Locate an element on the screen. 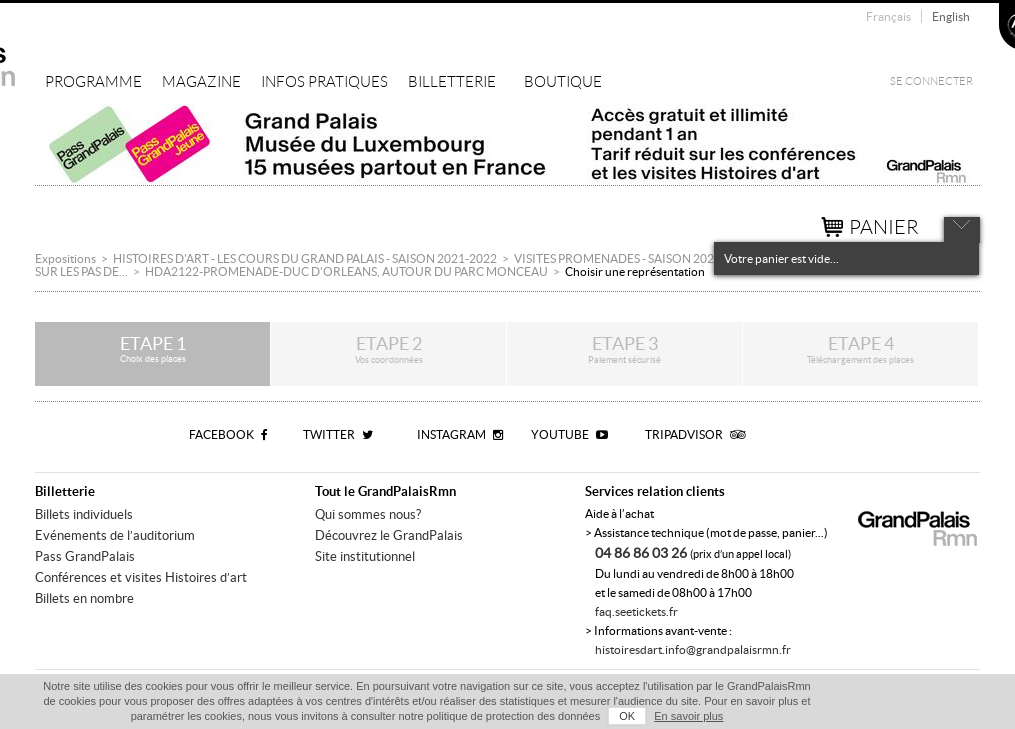  Youtube is located at coordinates (569, 434).